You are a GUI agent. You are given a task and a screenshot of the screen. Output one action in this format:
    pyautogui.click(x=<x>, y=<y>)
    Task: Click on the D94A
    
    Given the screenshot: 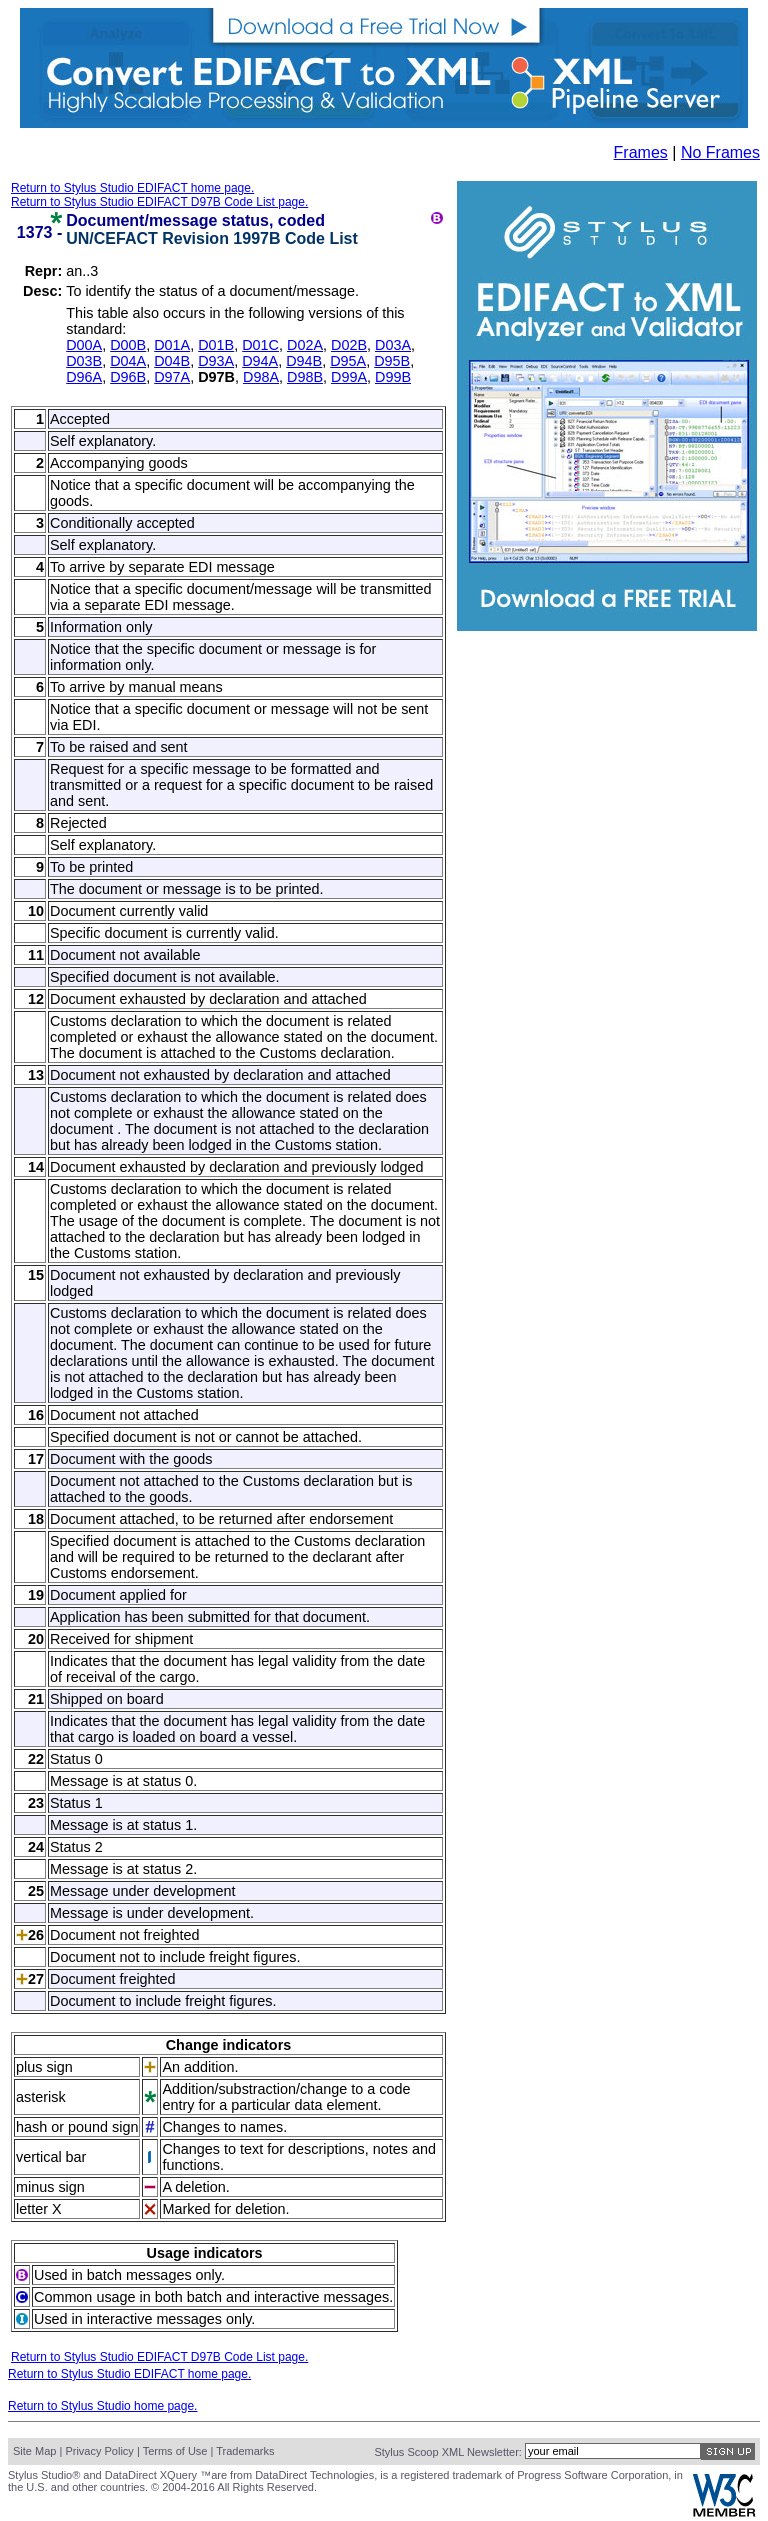 What is the action you would take?
    pyautogui.click(x=260, y=361)
    